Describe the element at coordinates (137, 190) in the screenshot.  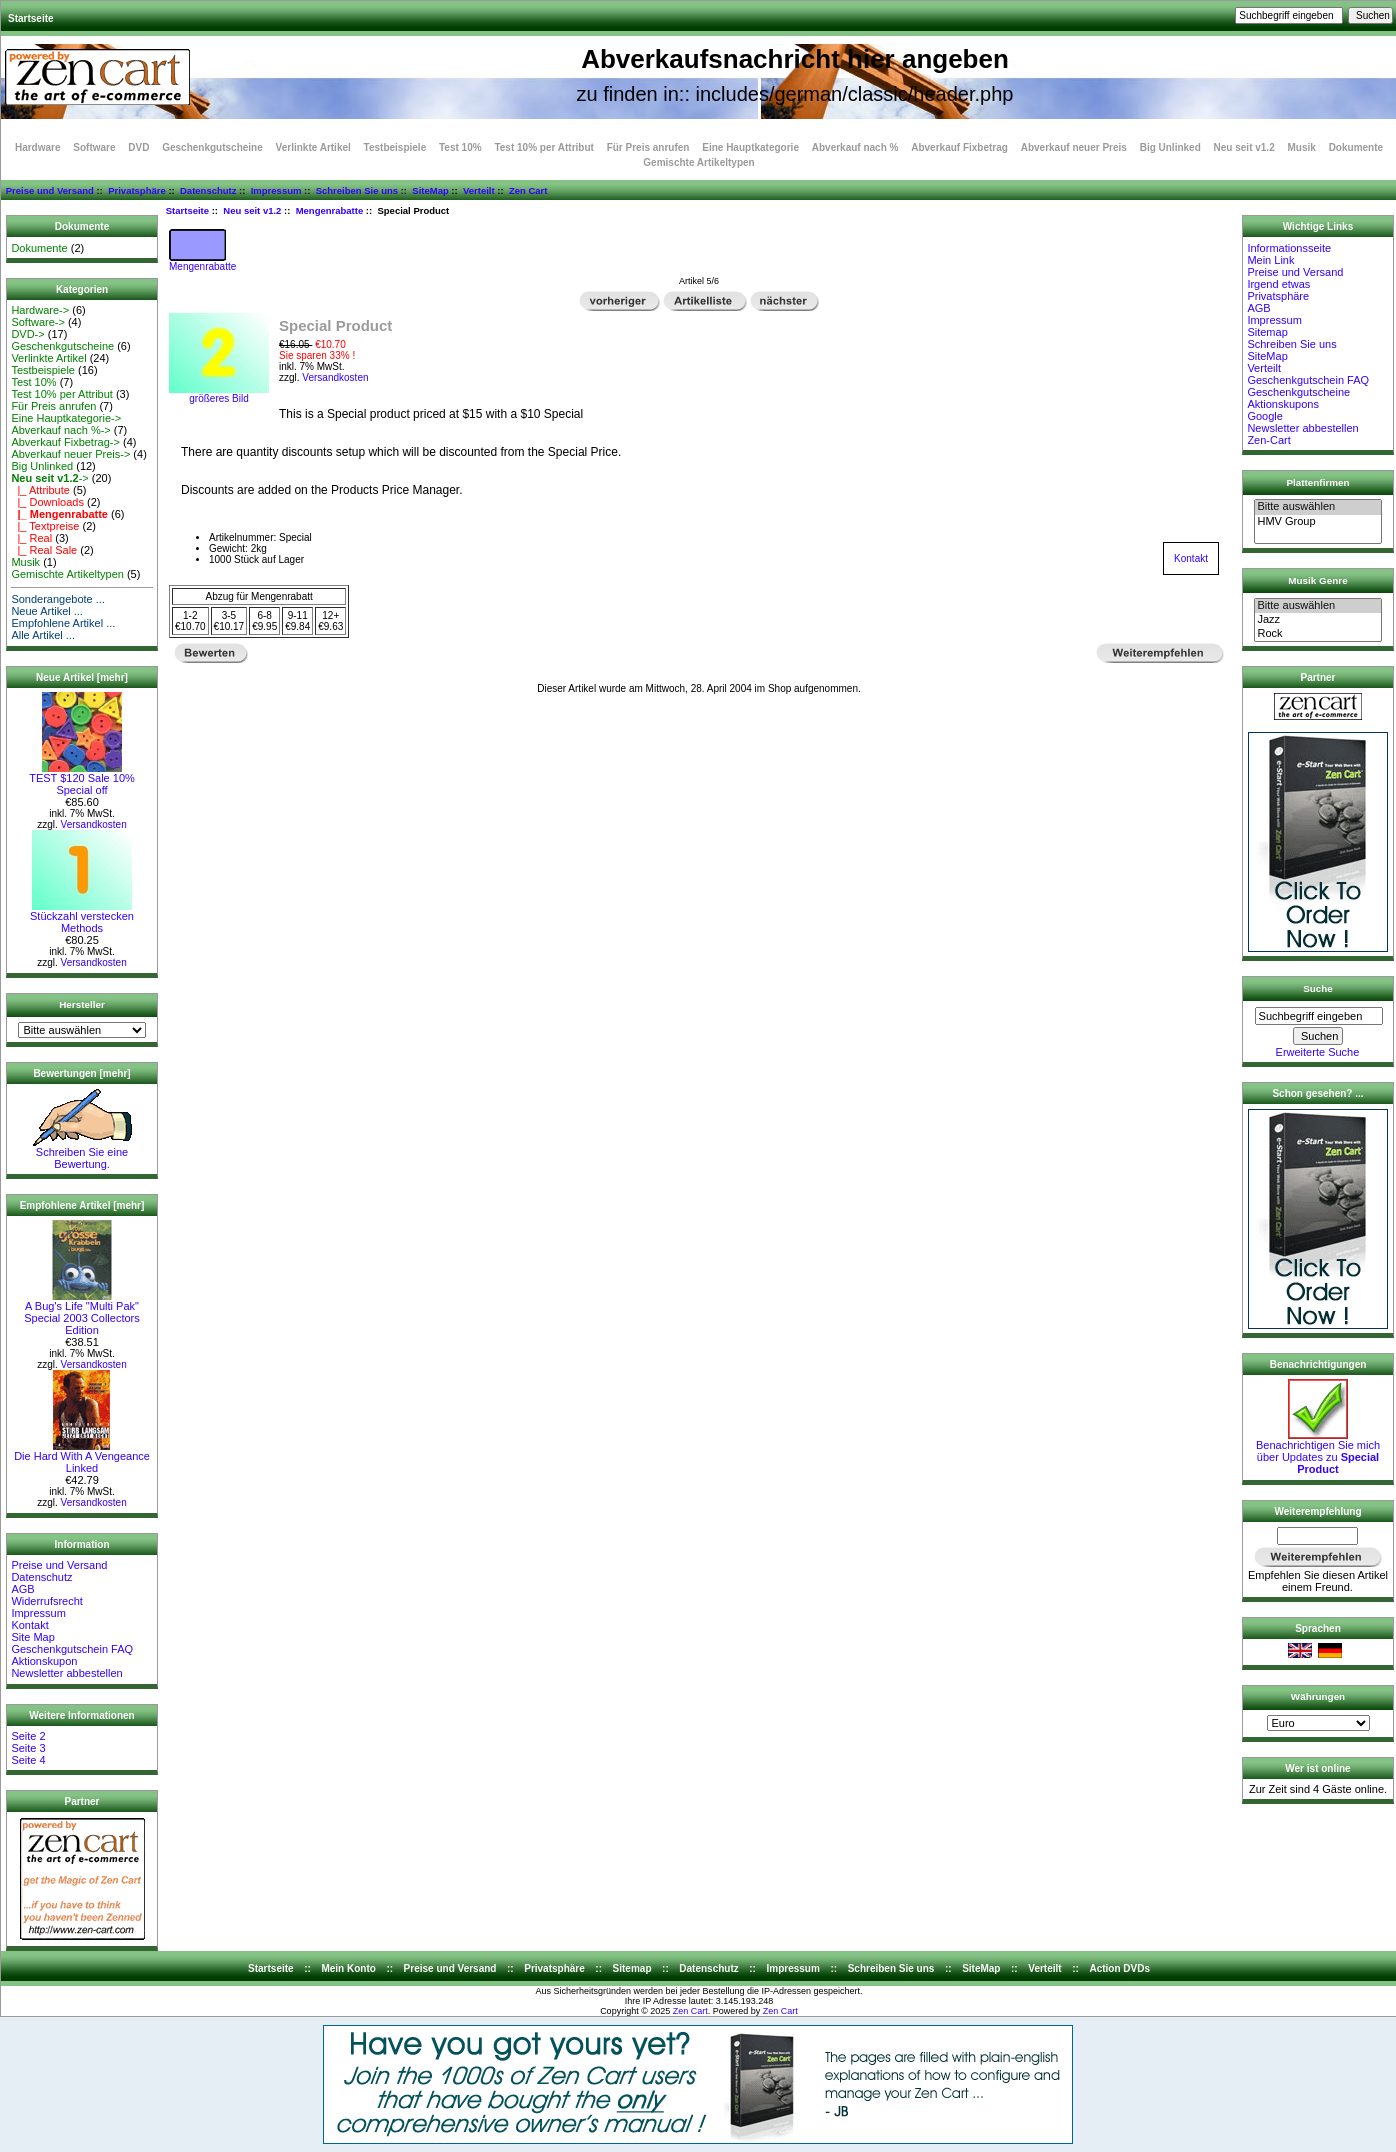
I see `Privatsphäre` at that location.